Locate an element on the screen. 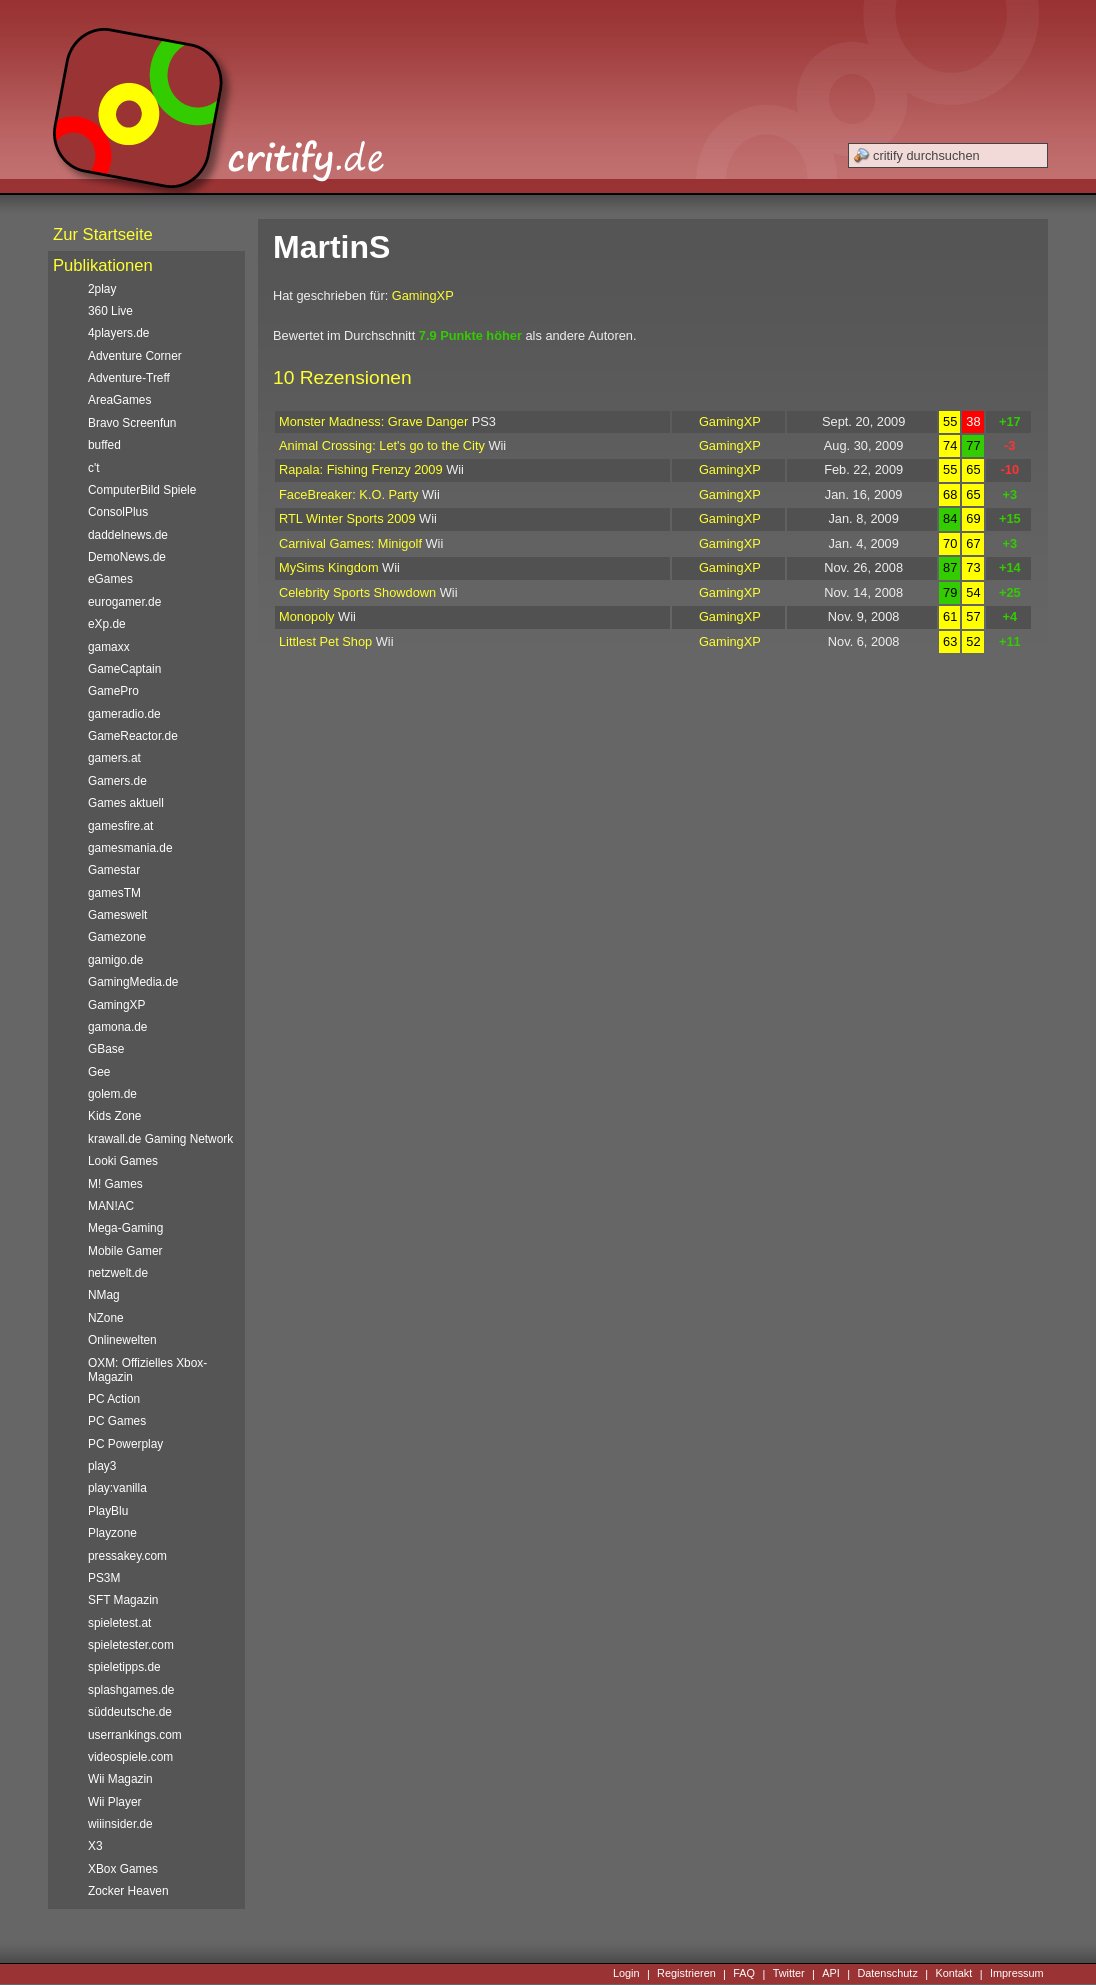 Image resolution: width=1096 pixels, height=1985 pixels. MAN!AC is located at coordinates (111, 1206).